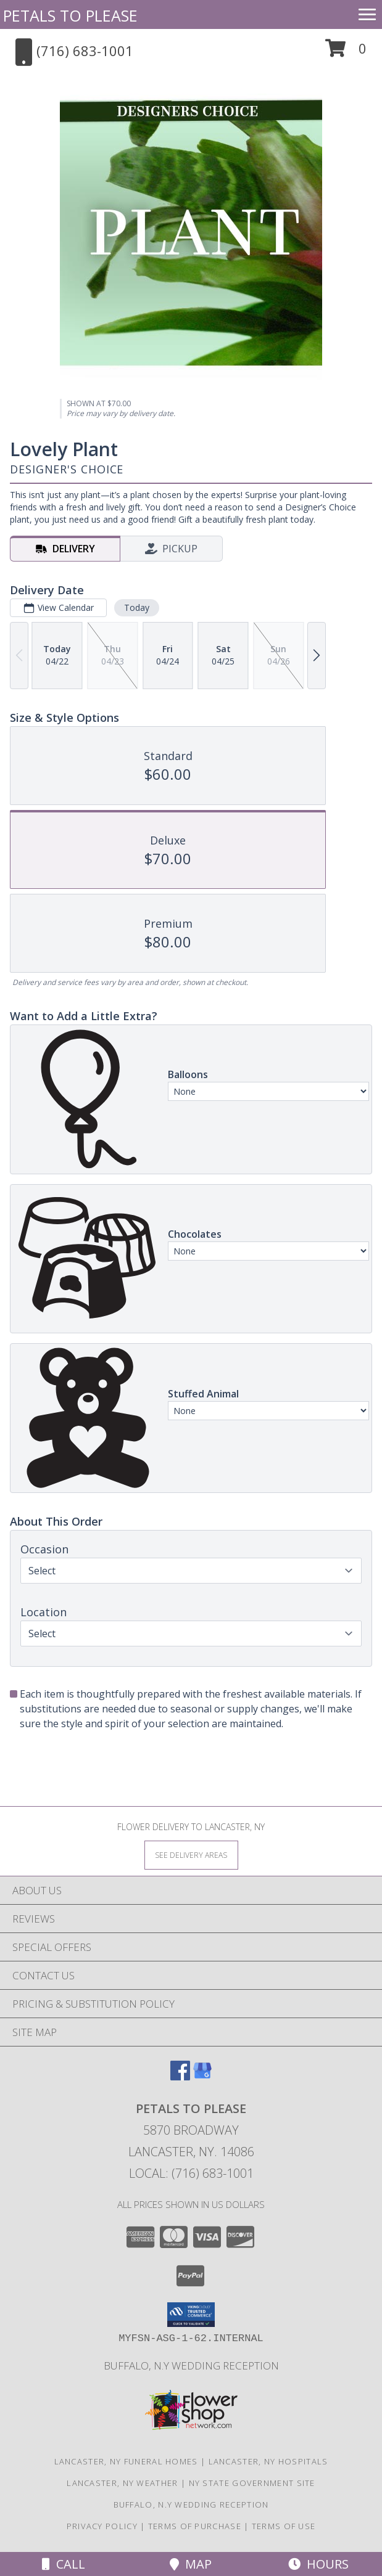  Describe the element at coordinates (318, 2564) in the screenshot. I see `Hours [See Hours]` at that location.